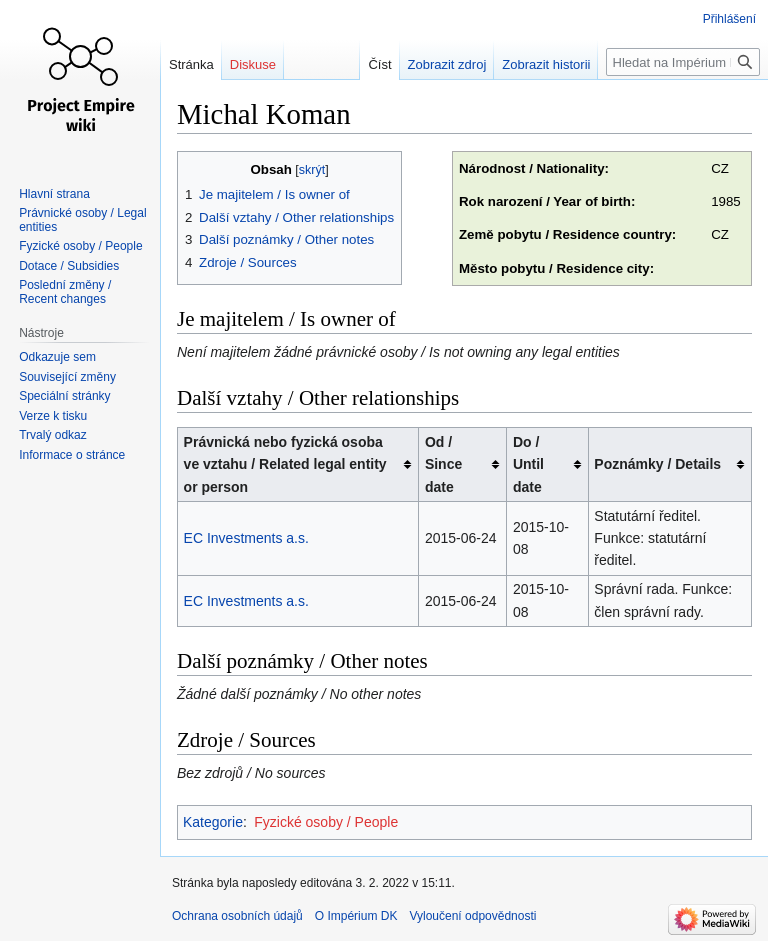 The width and height of the screenshot is (768, 941). What do you see at coordinates (253, 64) in the screenshot?
I see `Diskuse` at bounding box center [253, 64].